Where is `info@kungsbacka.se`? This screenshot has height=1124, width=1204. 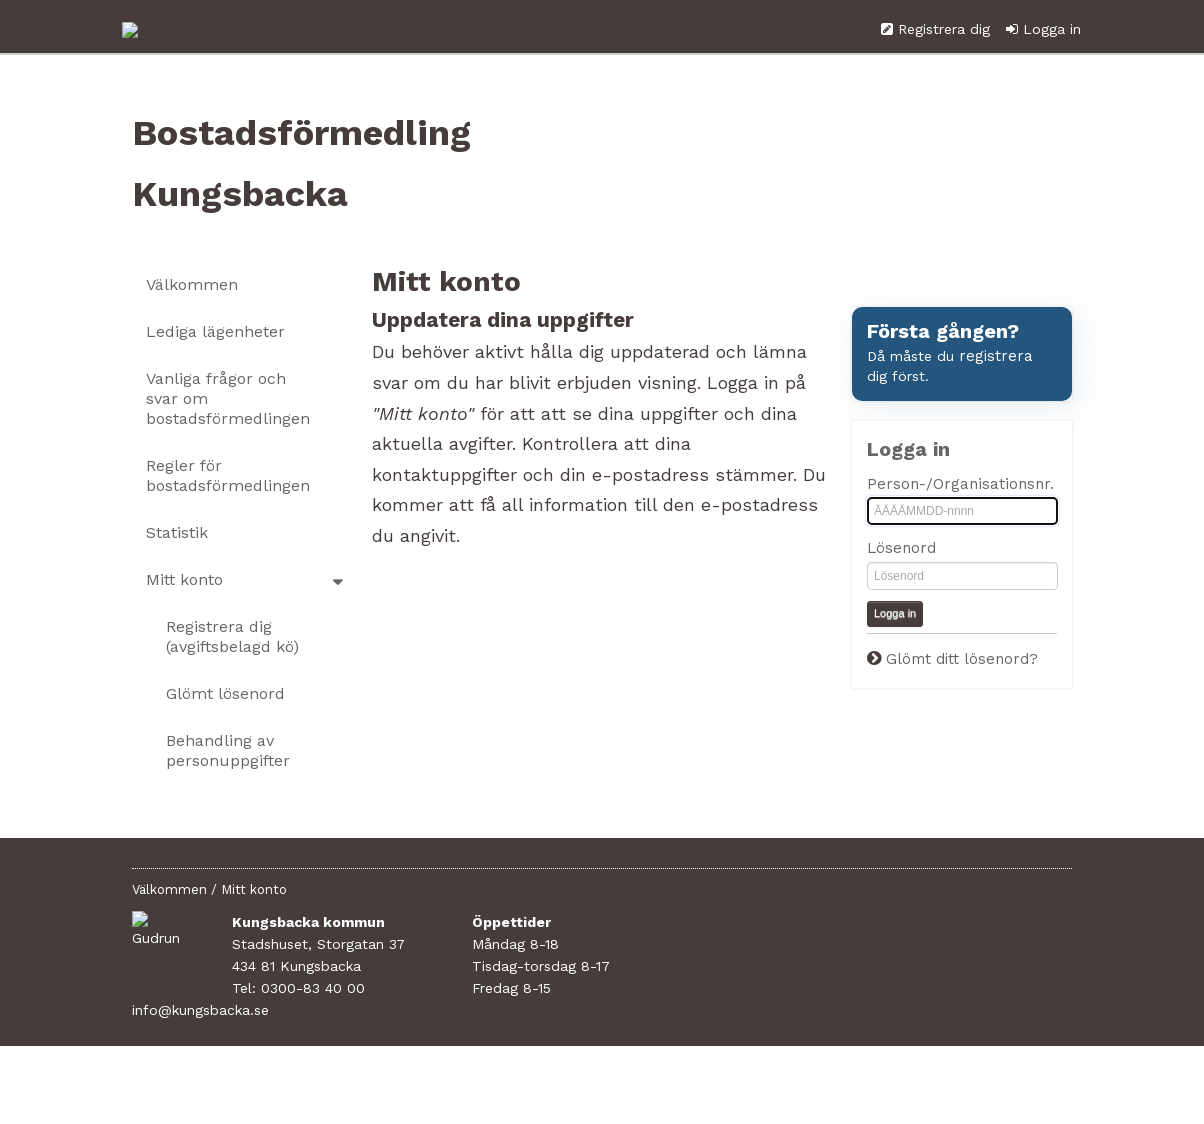
info@kungsbacka.se is located at coordinates (300, 1057).